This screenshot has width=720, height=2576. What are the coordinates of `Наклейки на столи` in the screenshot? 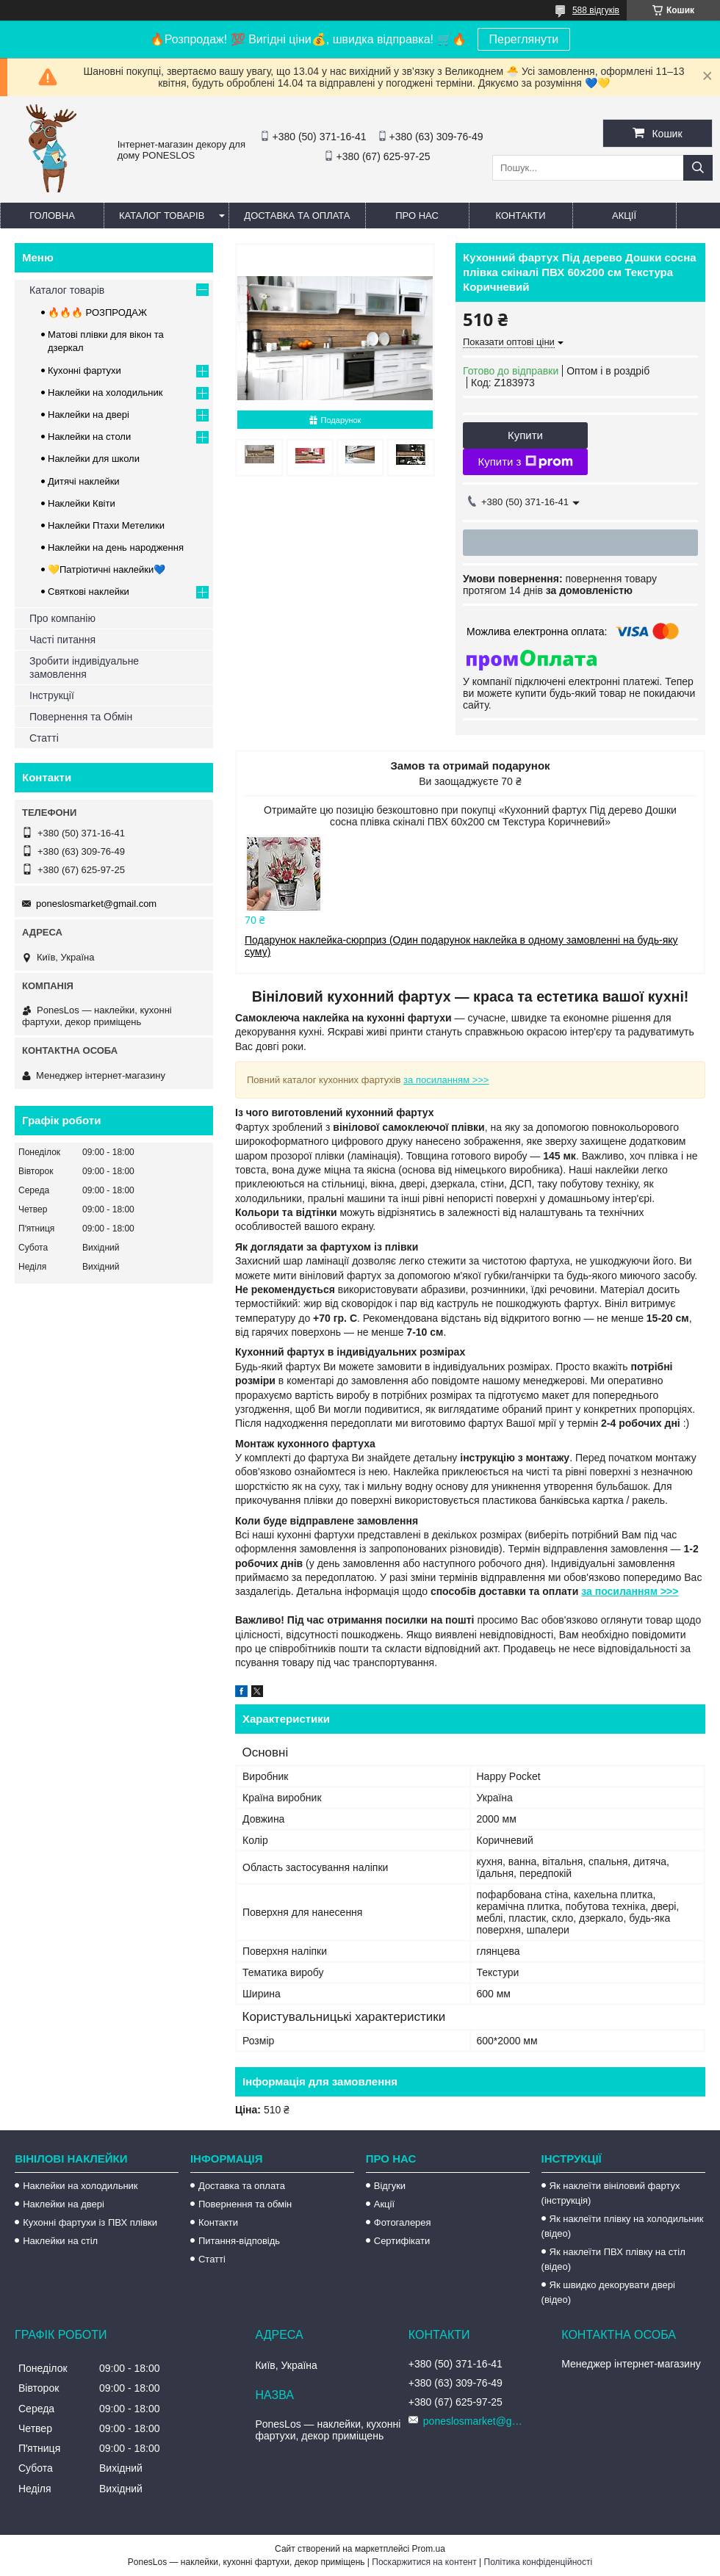 It's located at (89, 436).